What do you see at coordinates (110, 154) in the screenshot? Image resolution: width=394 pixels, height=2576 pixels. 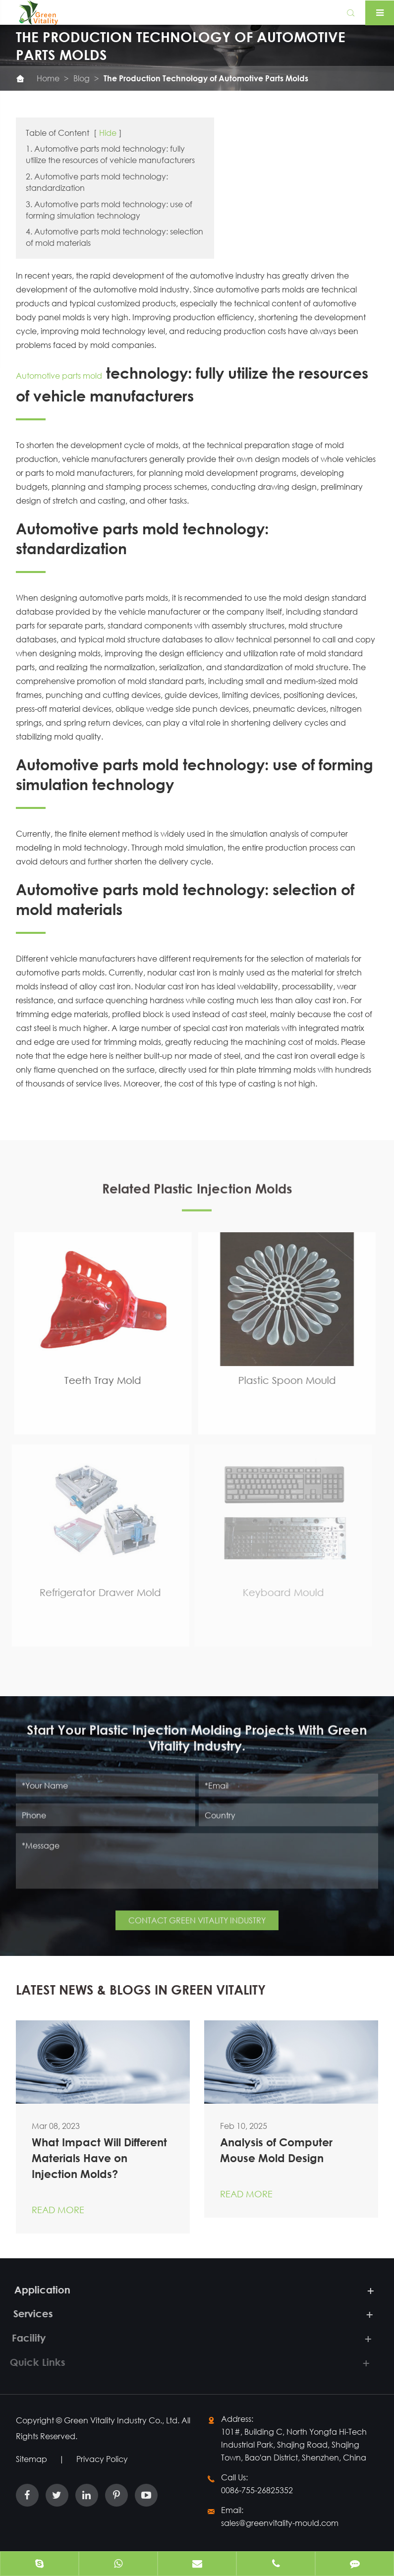 I see `1. Automotive parts mold technology: fully utilize the resources of vehicle manufacturers` at bounding box center [110, 154].